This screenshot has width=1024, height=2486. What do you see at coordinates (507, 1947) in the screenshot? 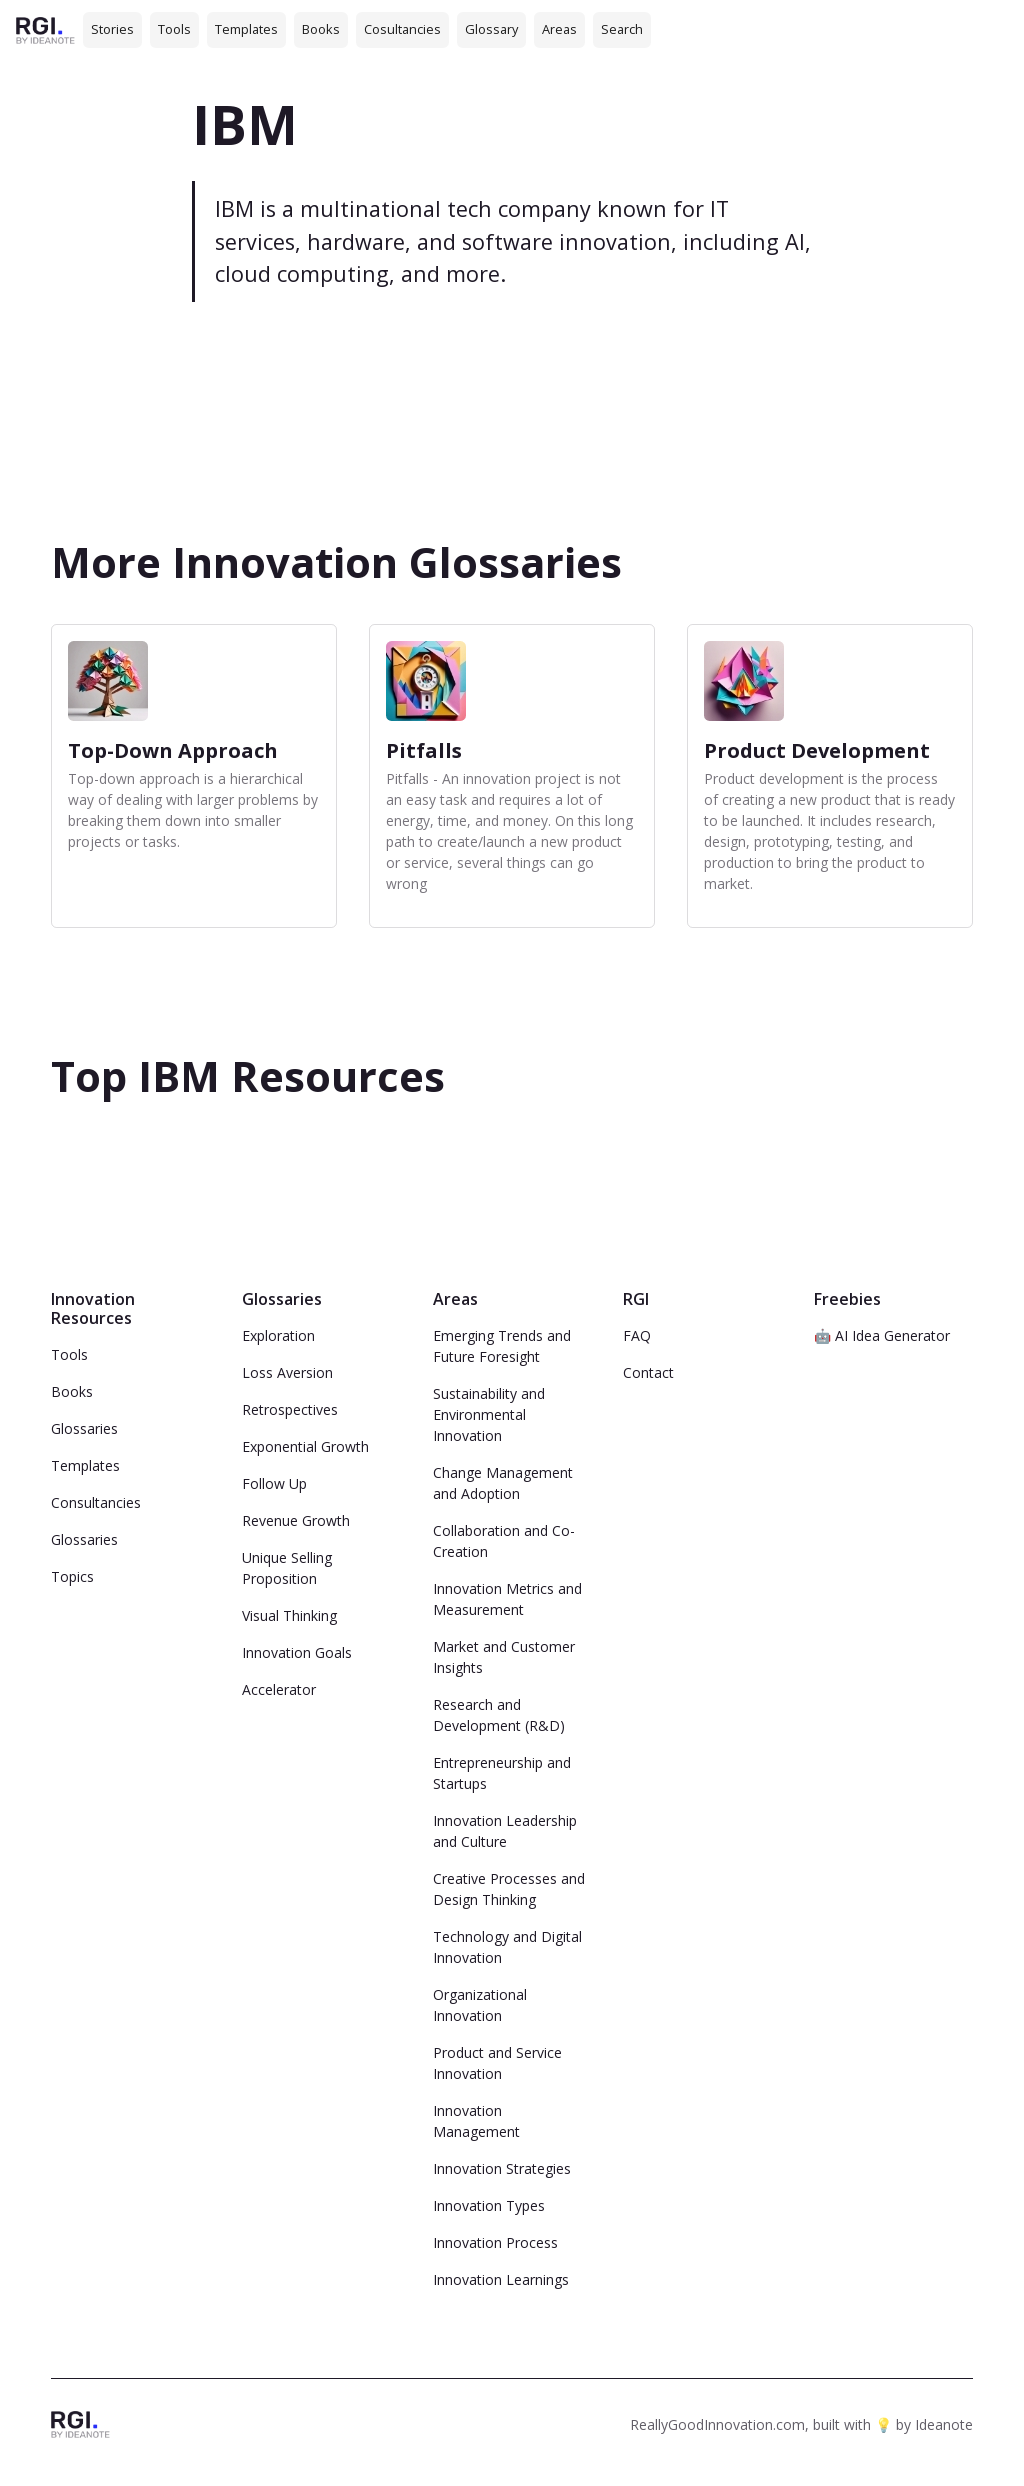
I see `Technology and Digital Innovation` at bounding box center [507, 1947].